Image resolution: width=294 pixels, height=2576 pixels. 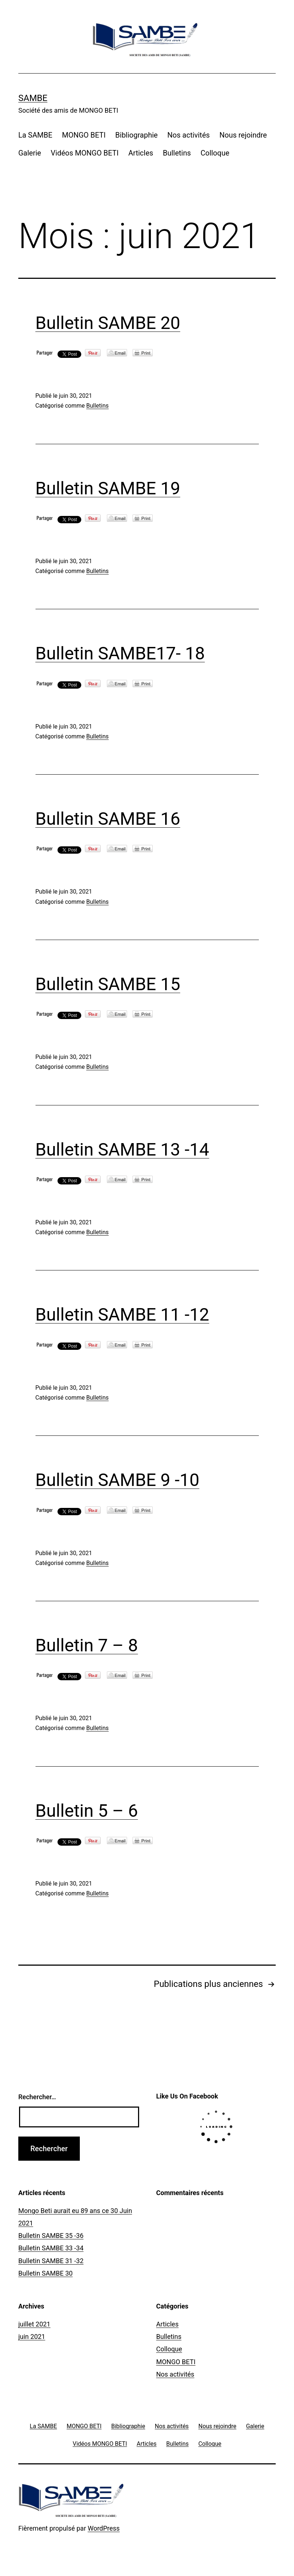 What do you see at coordinates (108, 818) in the screenshot?
I see `Bulletin SAMBE 16` at bounding box center [108, 818].